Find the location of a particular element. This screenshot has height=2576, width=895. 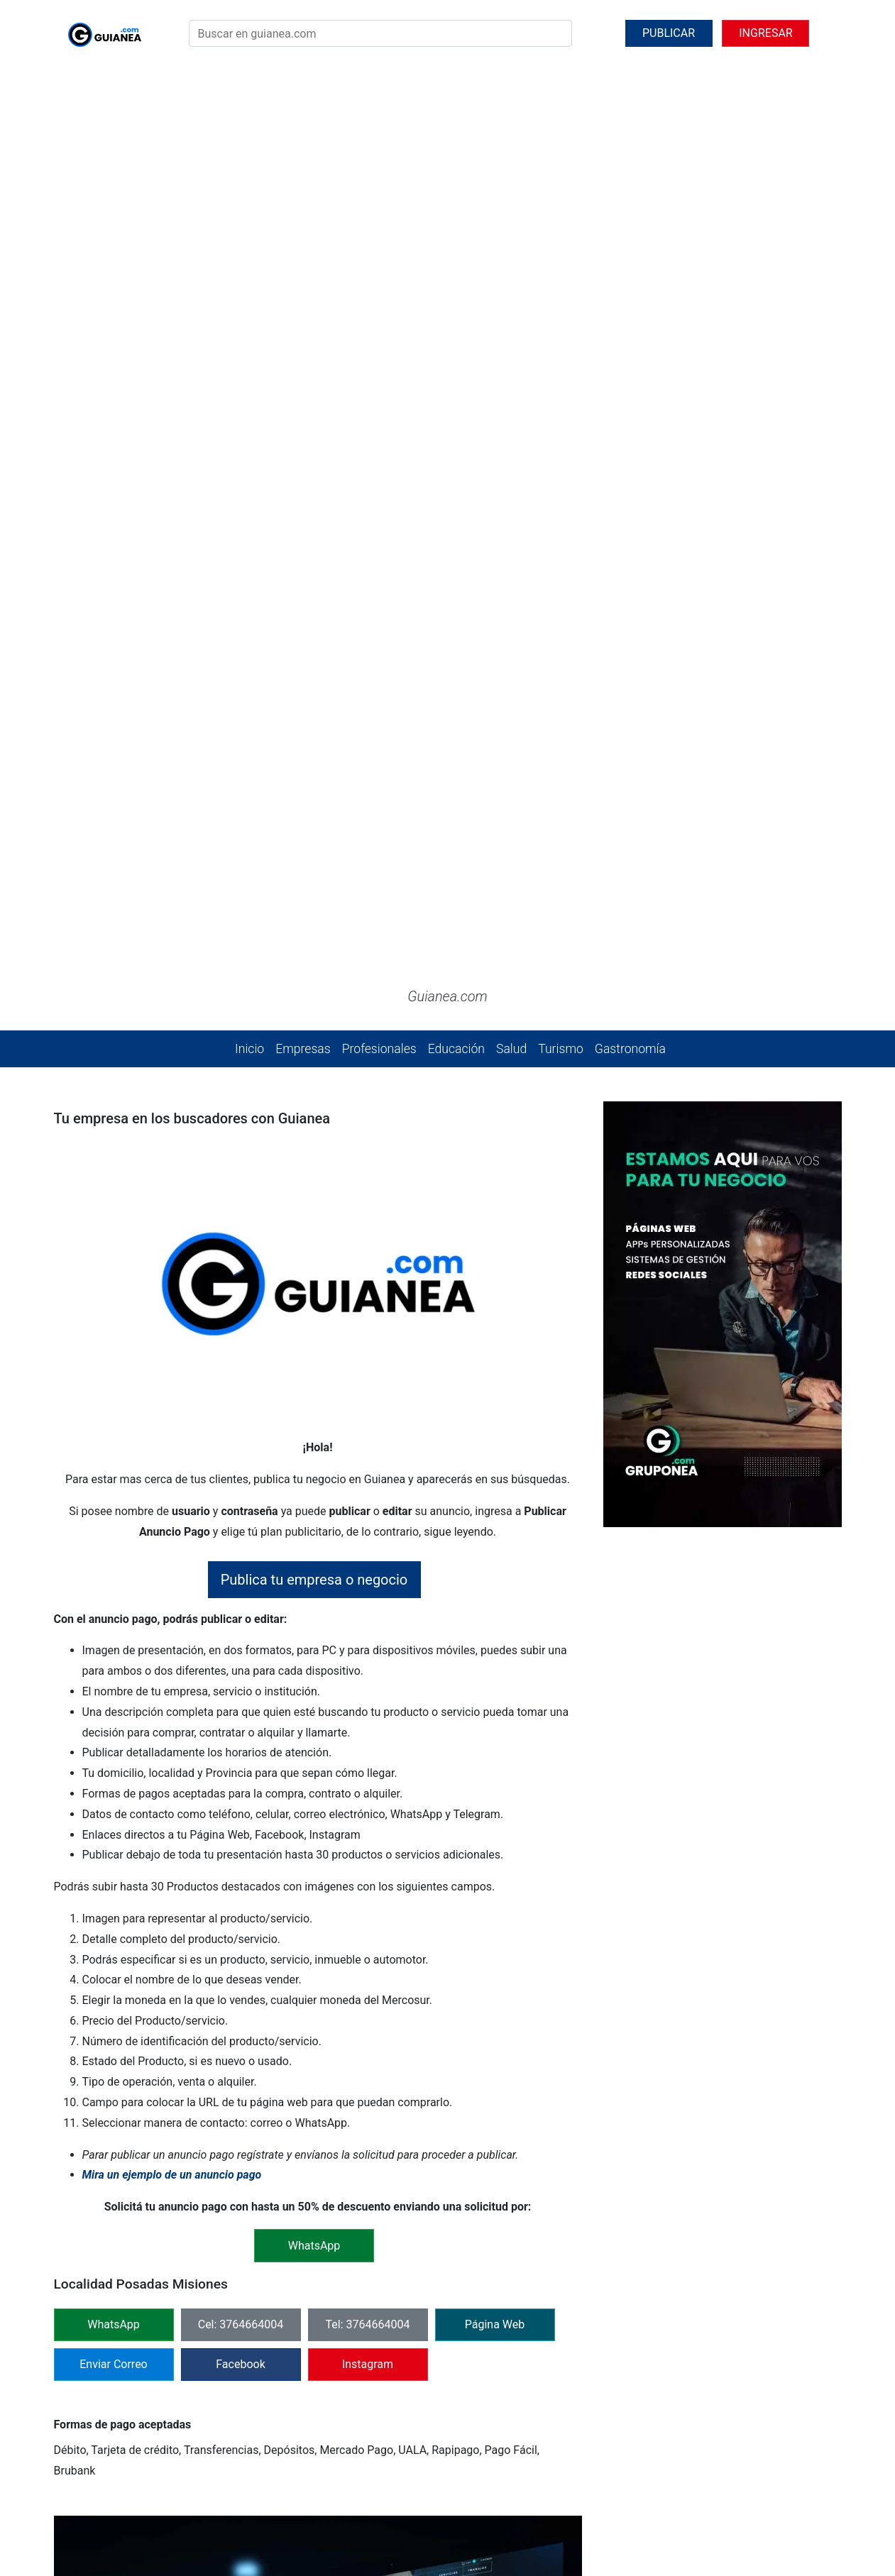

Gastronomía is located at coordinates (630, 377).